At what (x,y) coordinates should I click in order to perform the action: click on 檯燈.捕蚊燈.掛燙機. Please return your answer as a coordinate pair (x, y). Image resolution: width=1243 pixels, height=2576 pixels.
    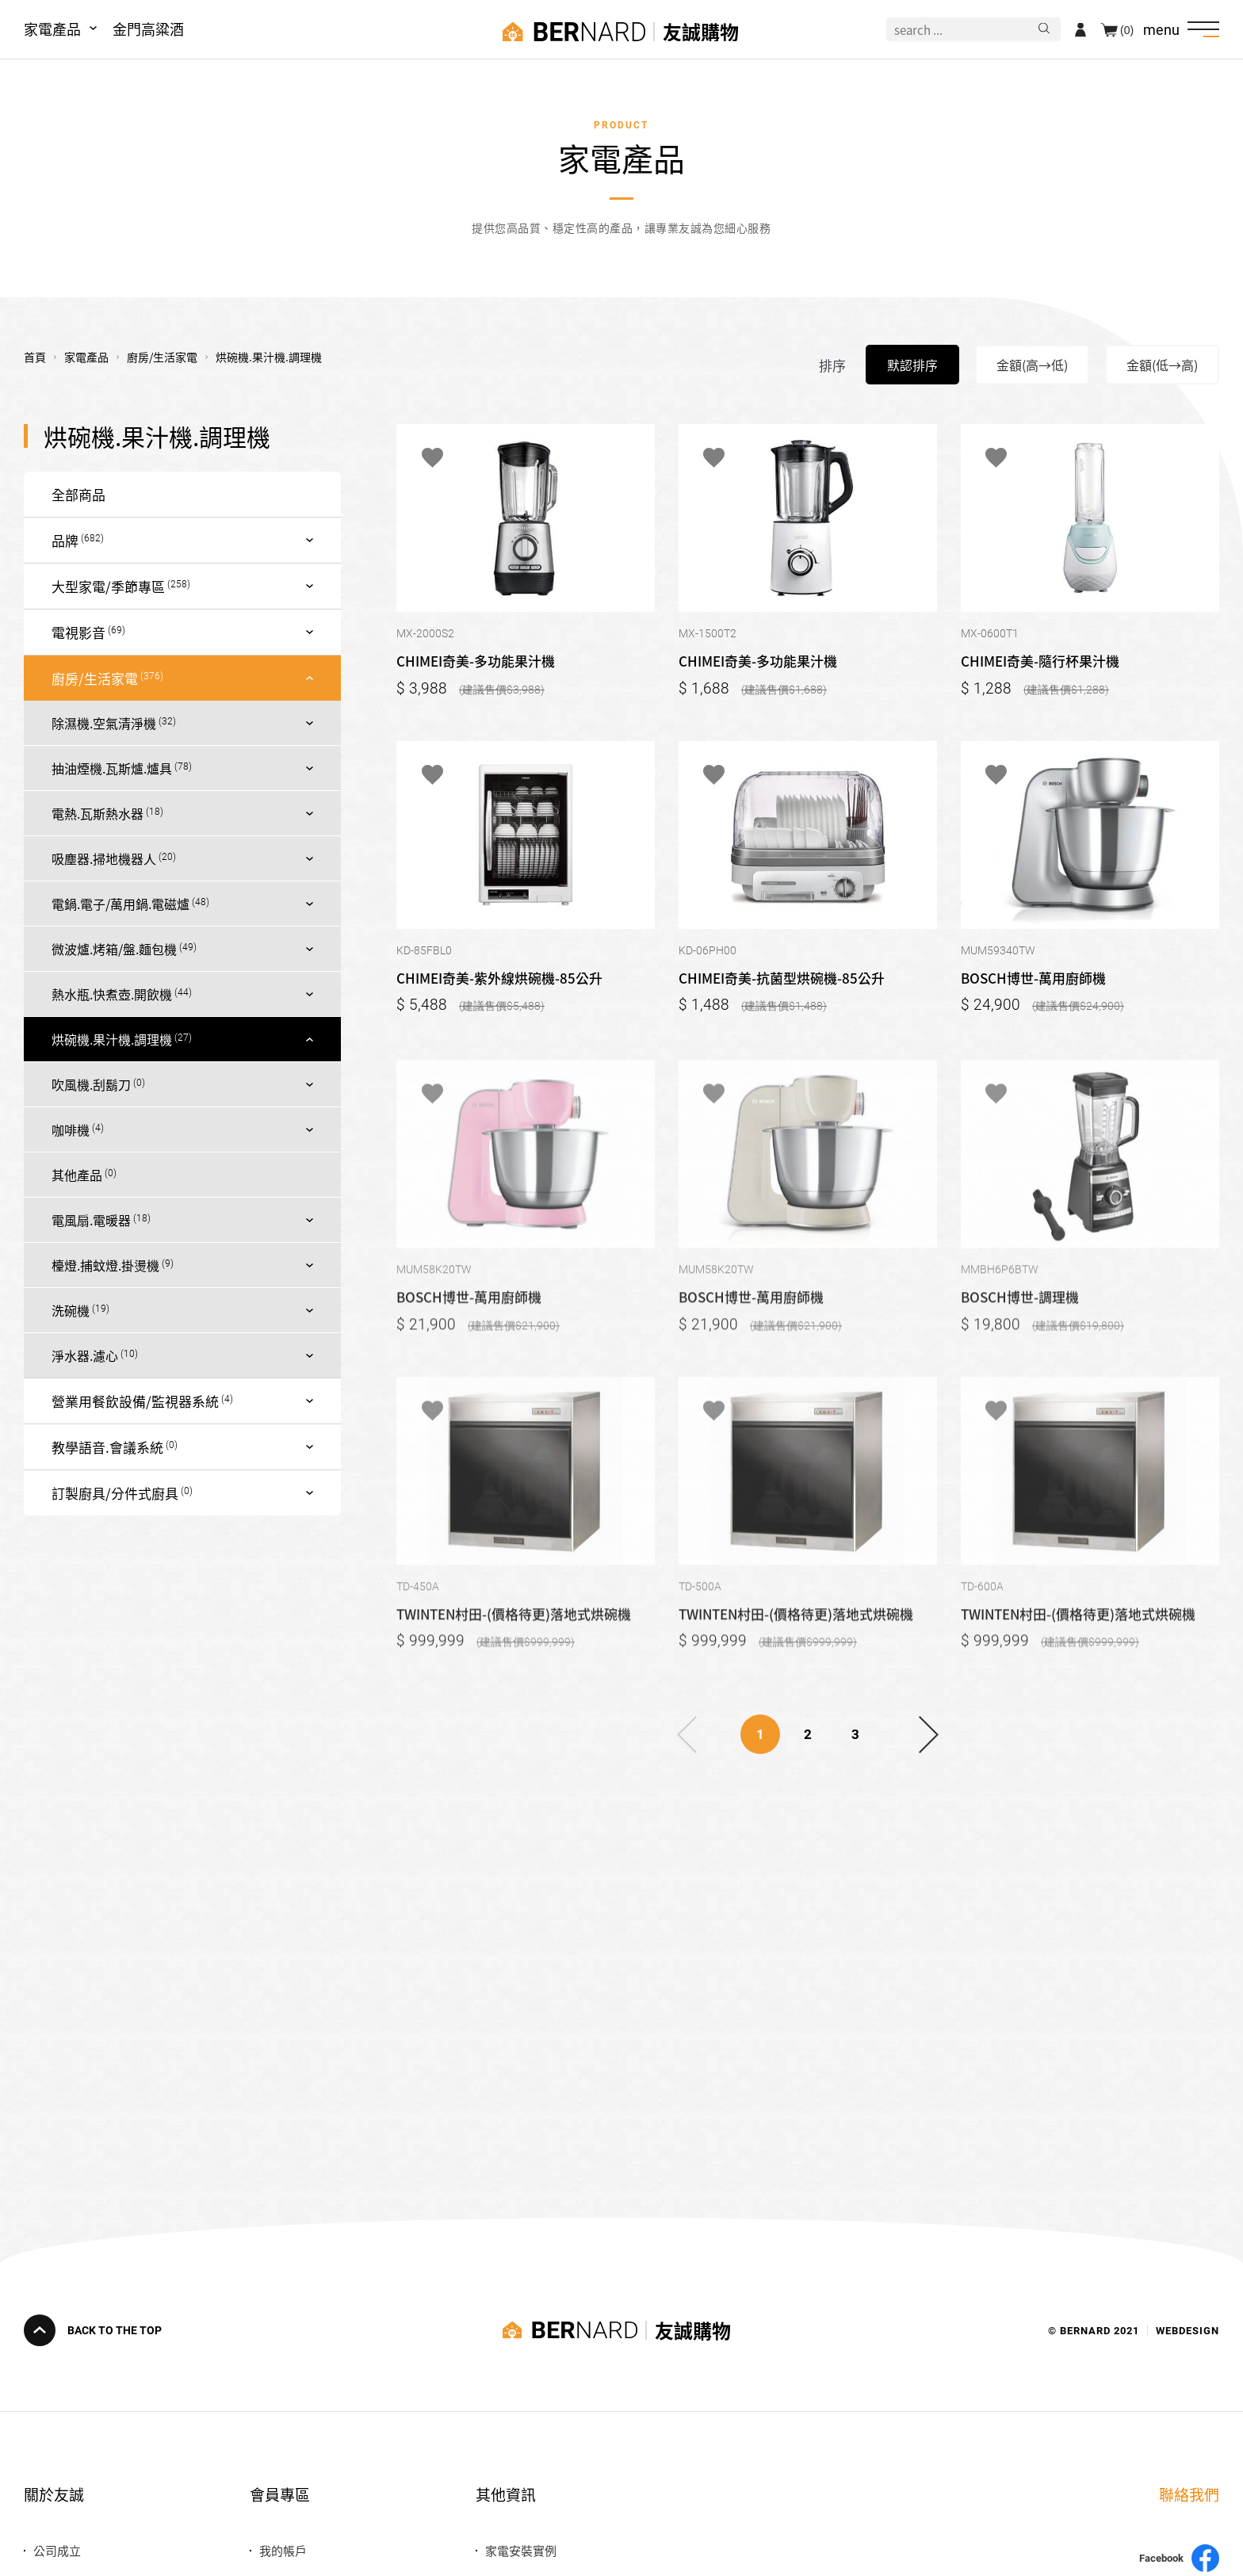
    Looking at the image, I should click on (105, 1265).